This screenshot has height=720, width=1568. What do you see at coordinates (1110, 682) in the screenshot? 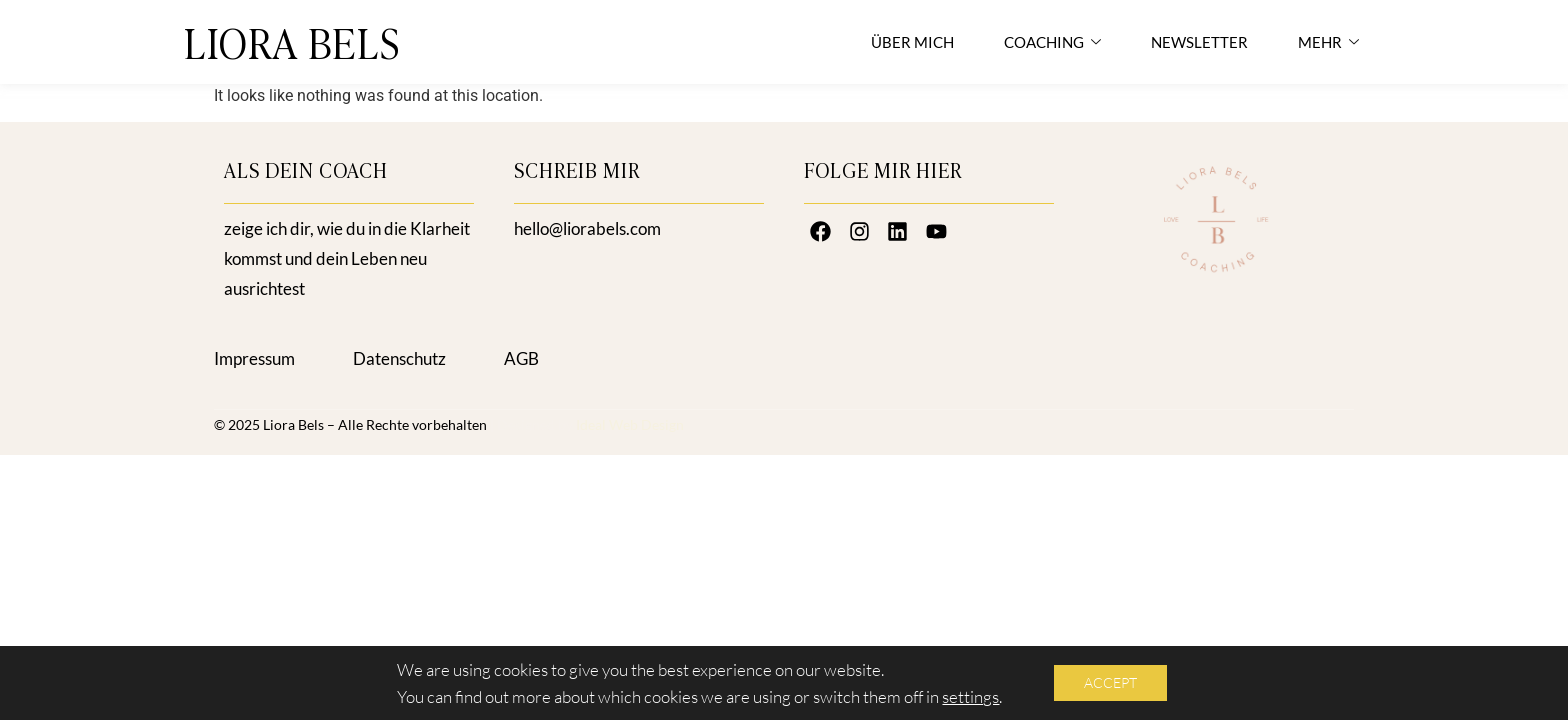
I see `Accept` at bounding box center [1110, 682].